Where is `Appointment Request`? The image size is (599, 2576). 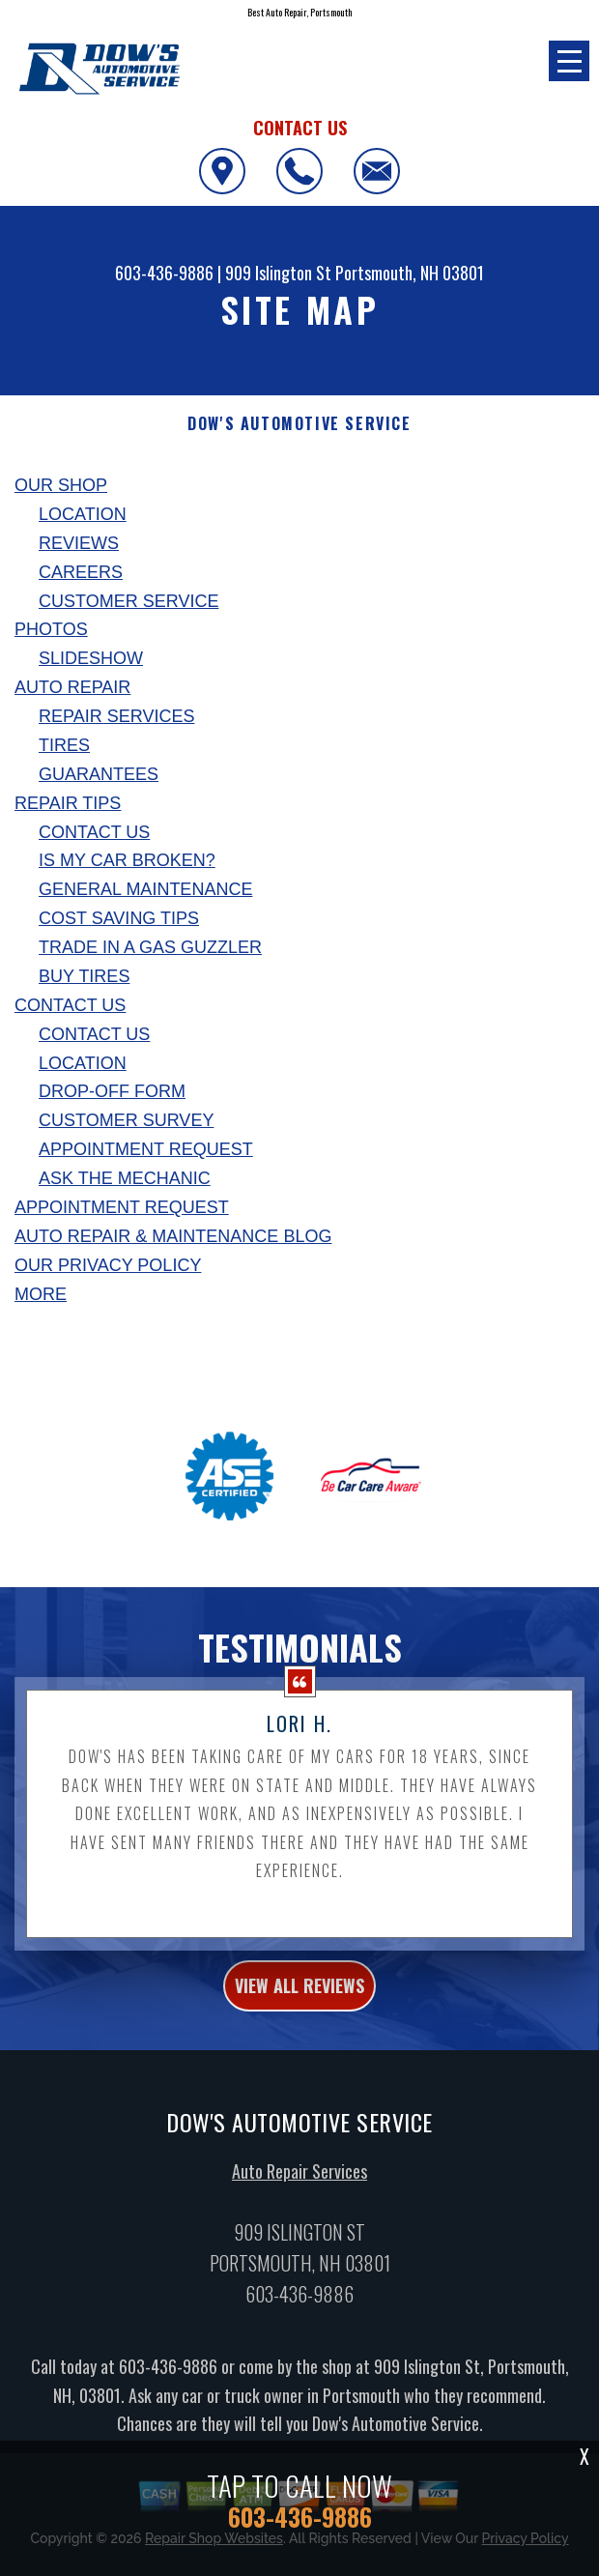 Appointment Request is located at coordinates (146, 1149).